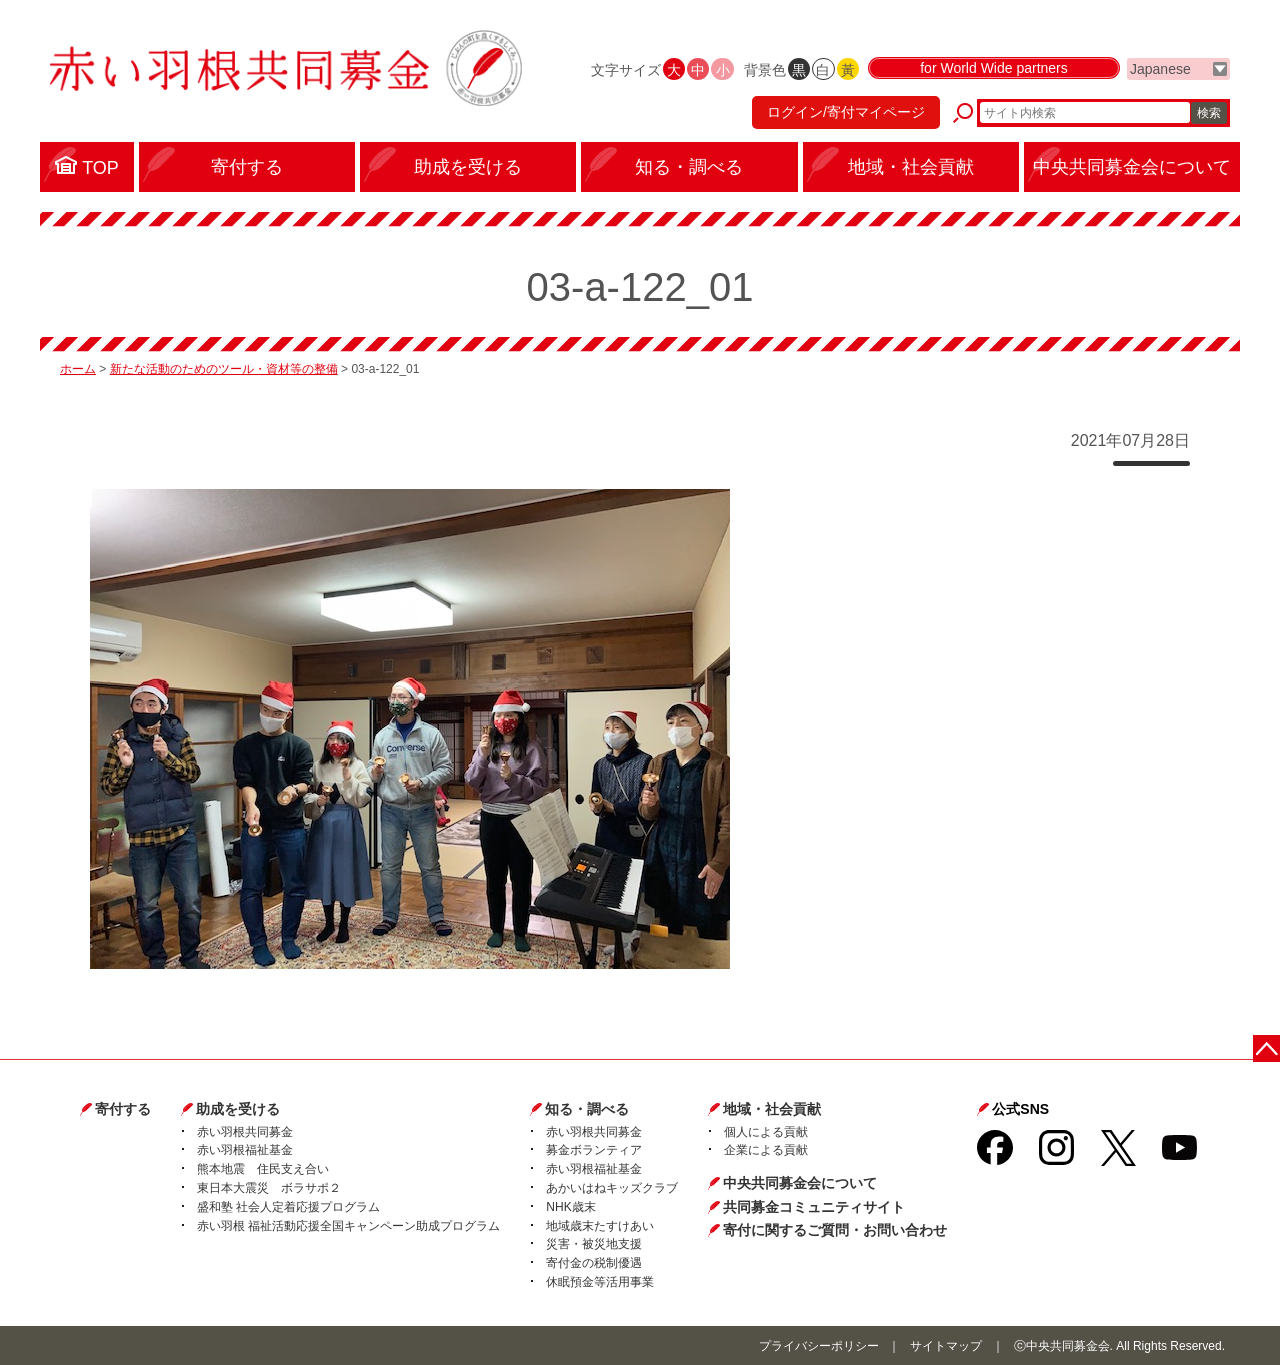 The width and height of the screenshot is (1280, 1365). Describe the element at coordinates (594, 1150) in the screenshot. I see `募金ボランティア` at that location.